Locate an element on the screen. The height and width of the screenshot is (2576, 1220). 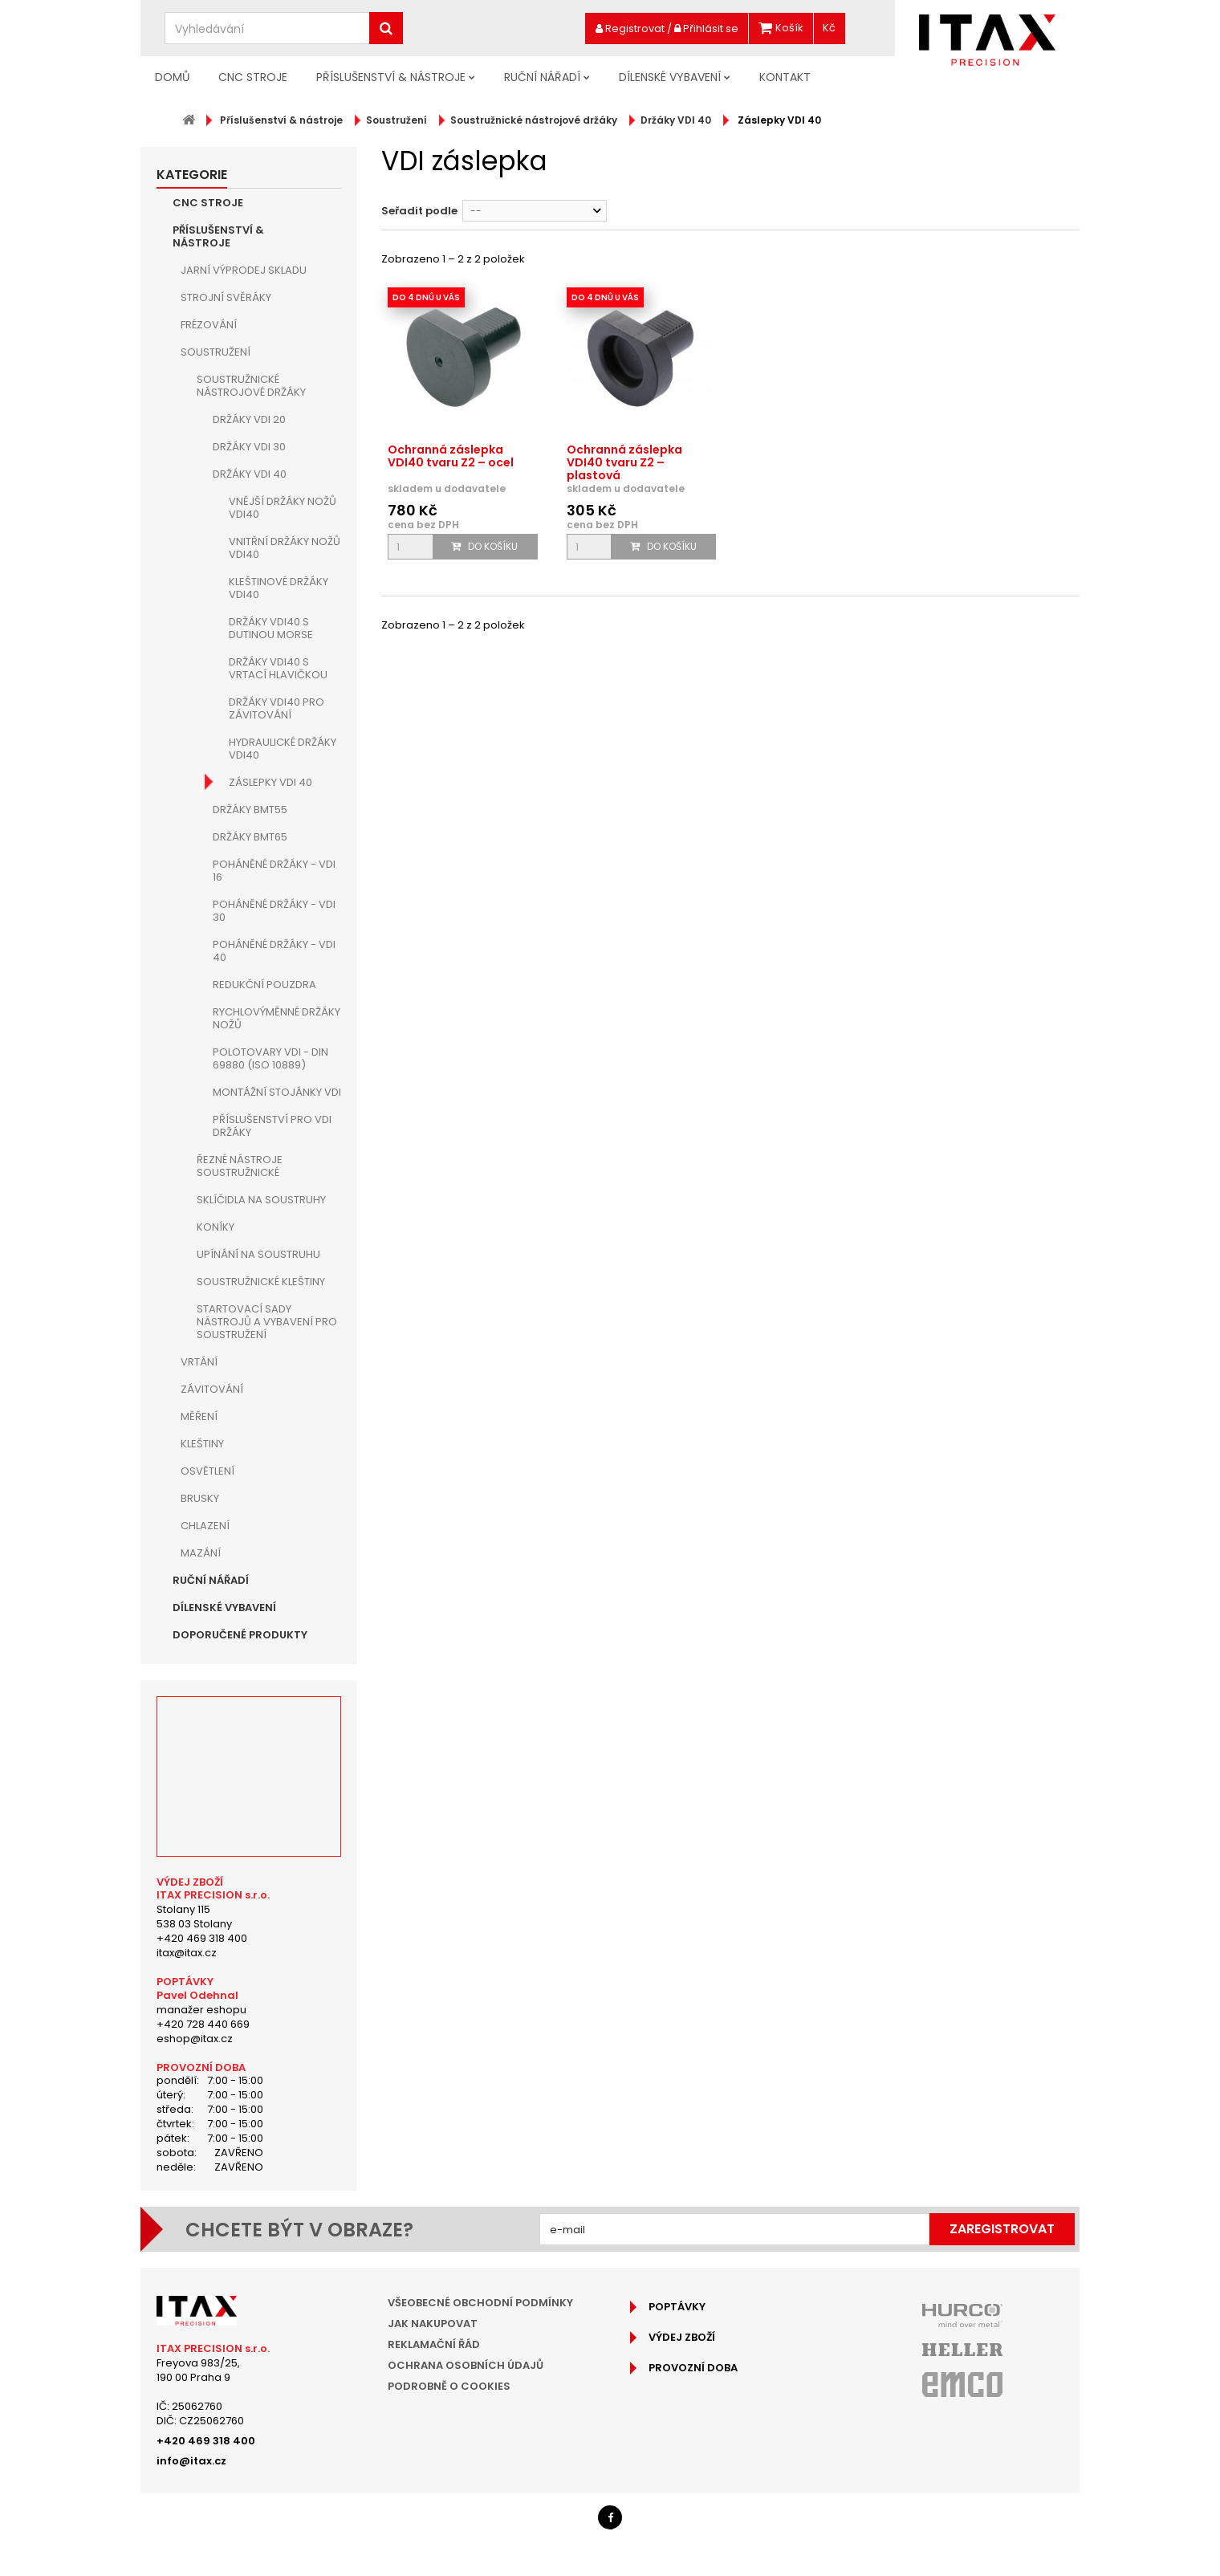
Soustružení is located at coordinates (215, 352).